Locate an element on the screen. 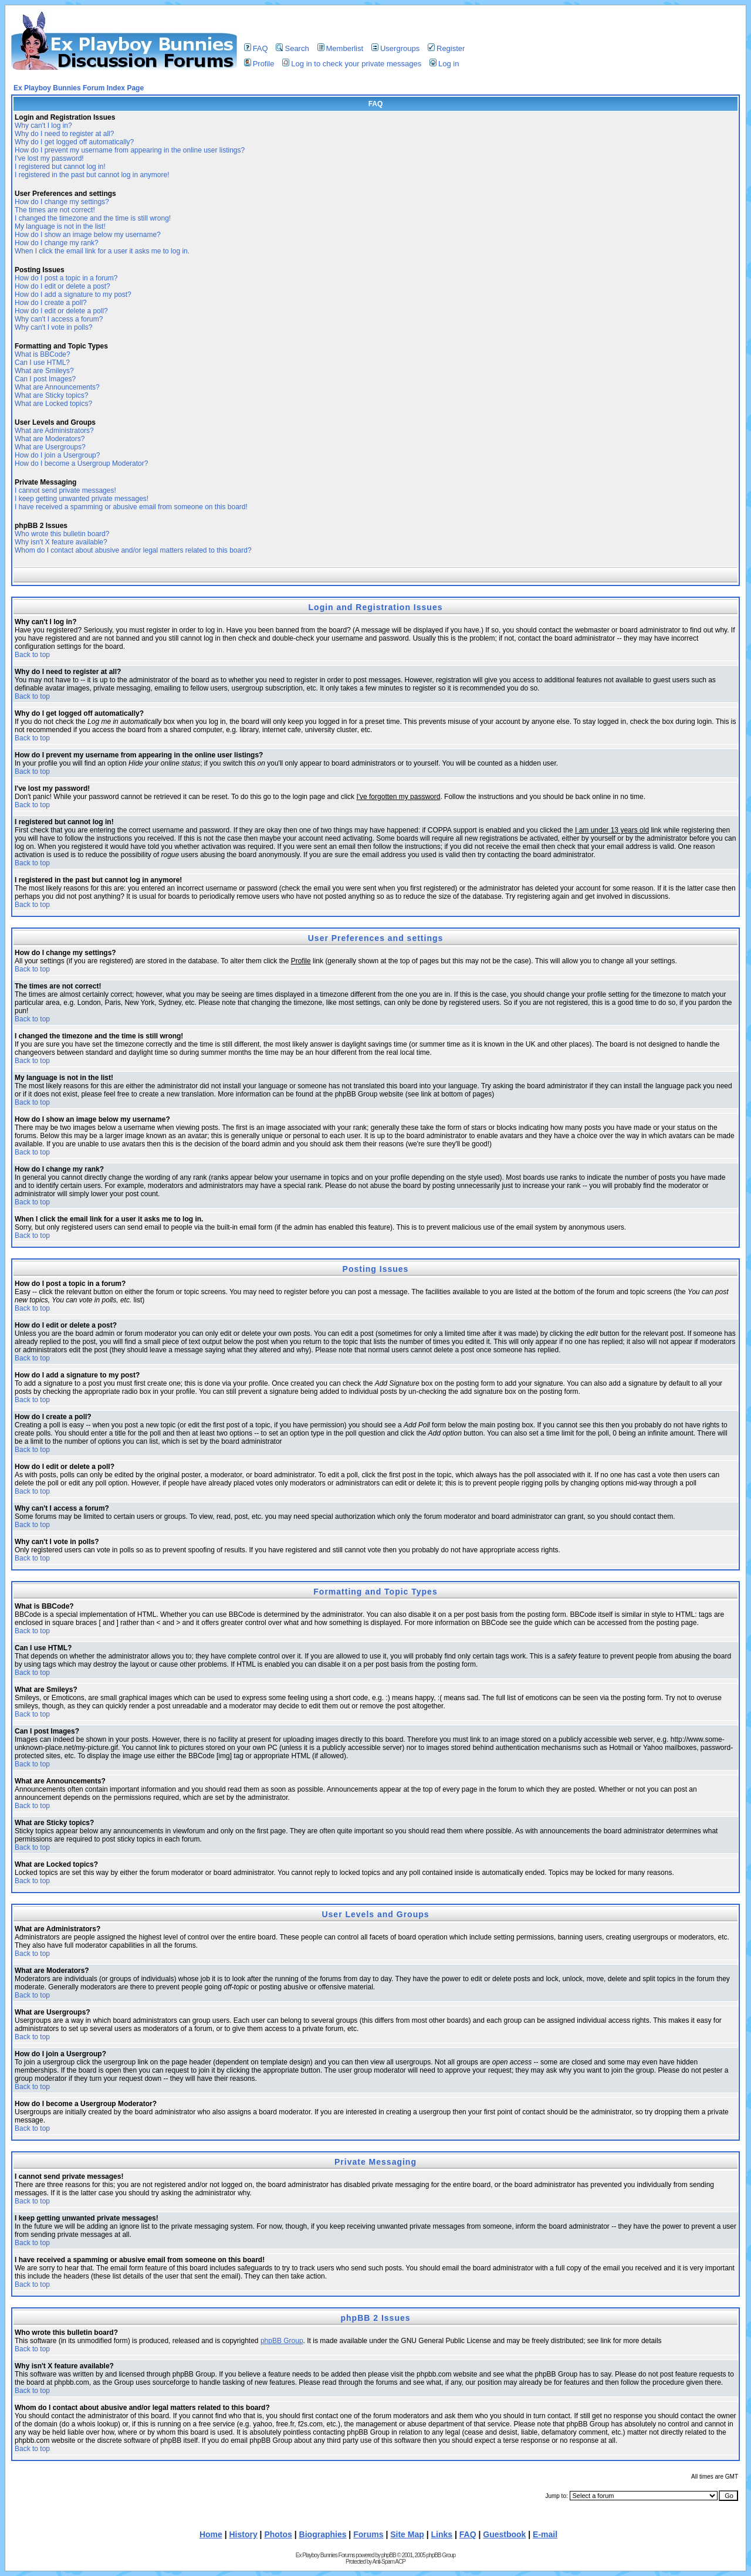 The height and width of the screenshot is (2576, 751). Memberlist is located at coordinates (340, 48).